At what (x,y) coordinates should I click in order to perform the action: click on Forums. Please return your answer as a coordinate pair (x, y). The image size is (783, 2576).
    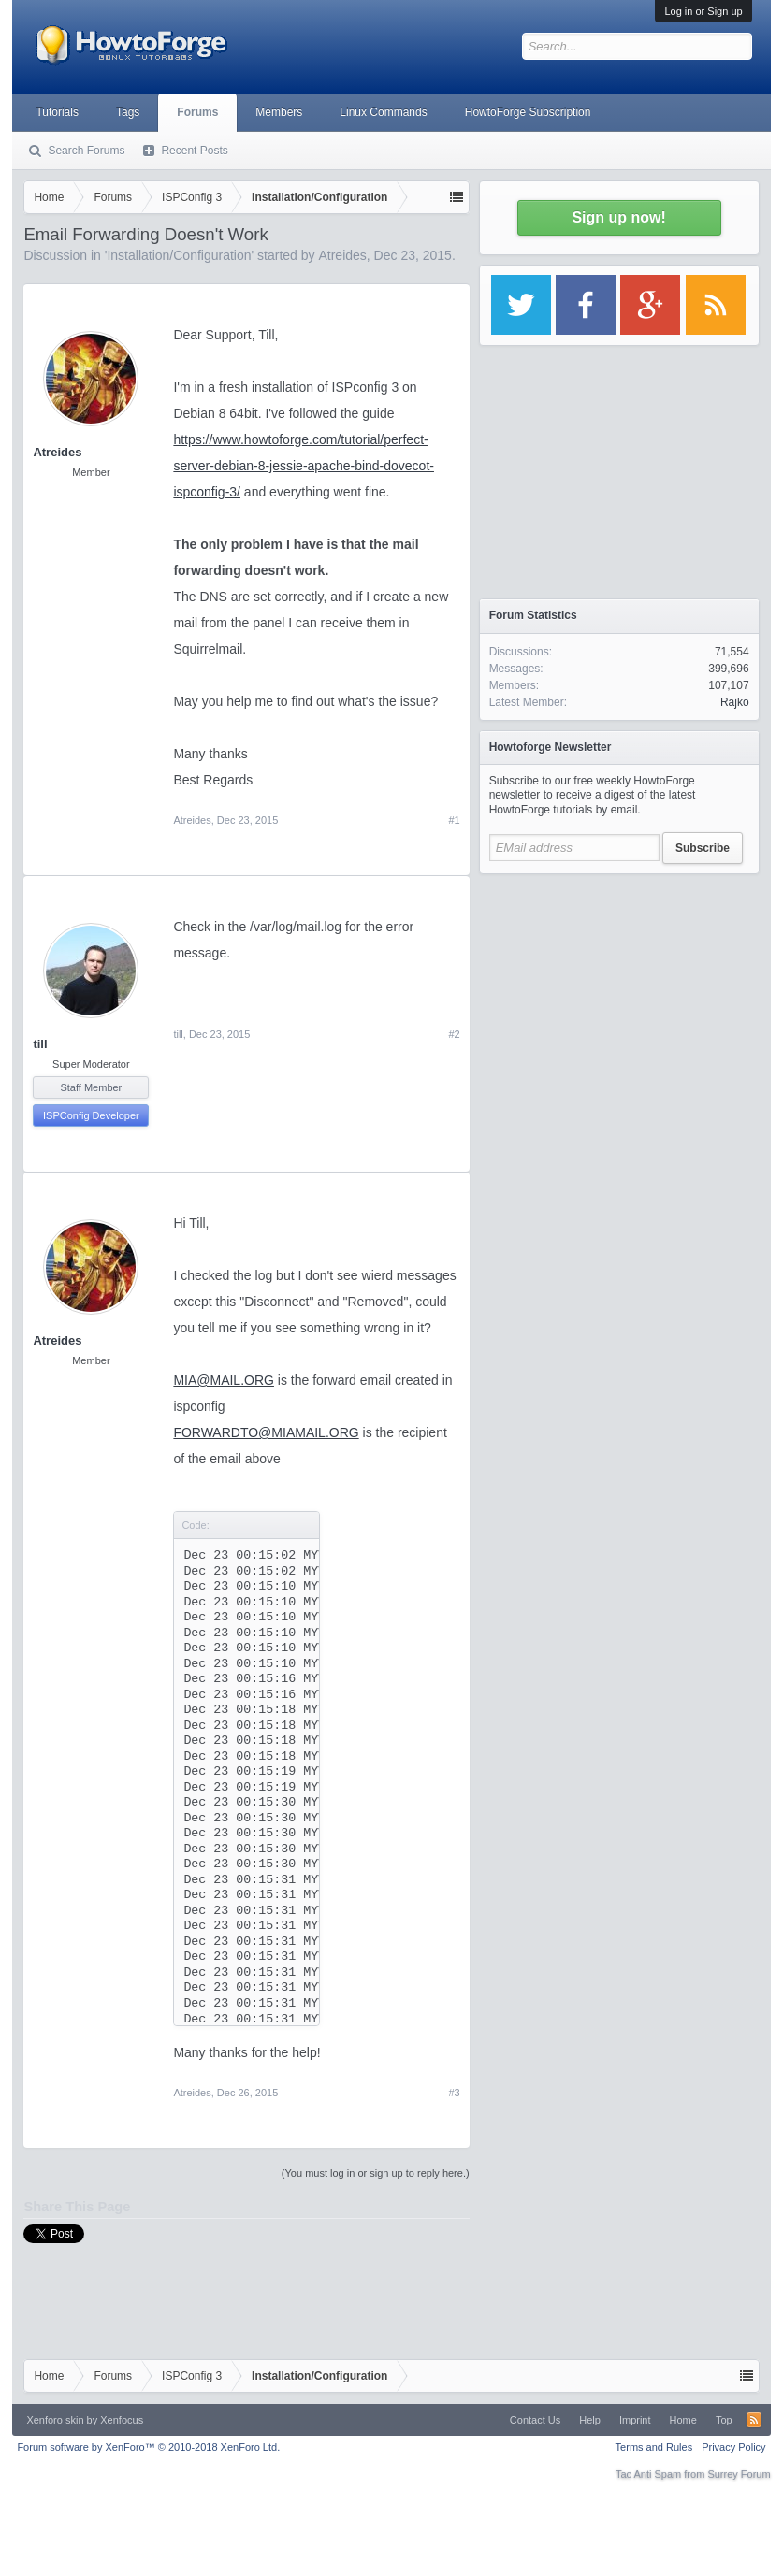
    Looking at the image, I should click on (197, 112).